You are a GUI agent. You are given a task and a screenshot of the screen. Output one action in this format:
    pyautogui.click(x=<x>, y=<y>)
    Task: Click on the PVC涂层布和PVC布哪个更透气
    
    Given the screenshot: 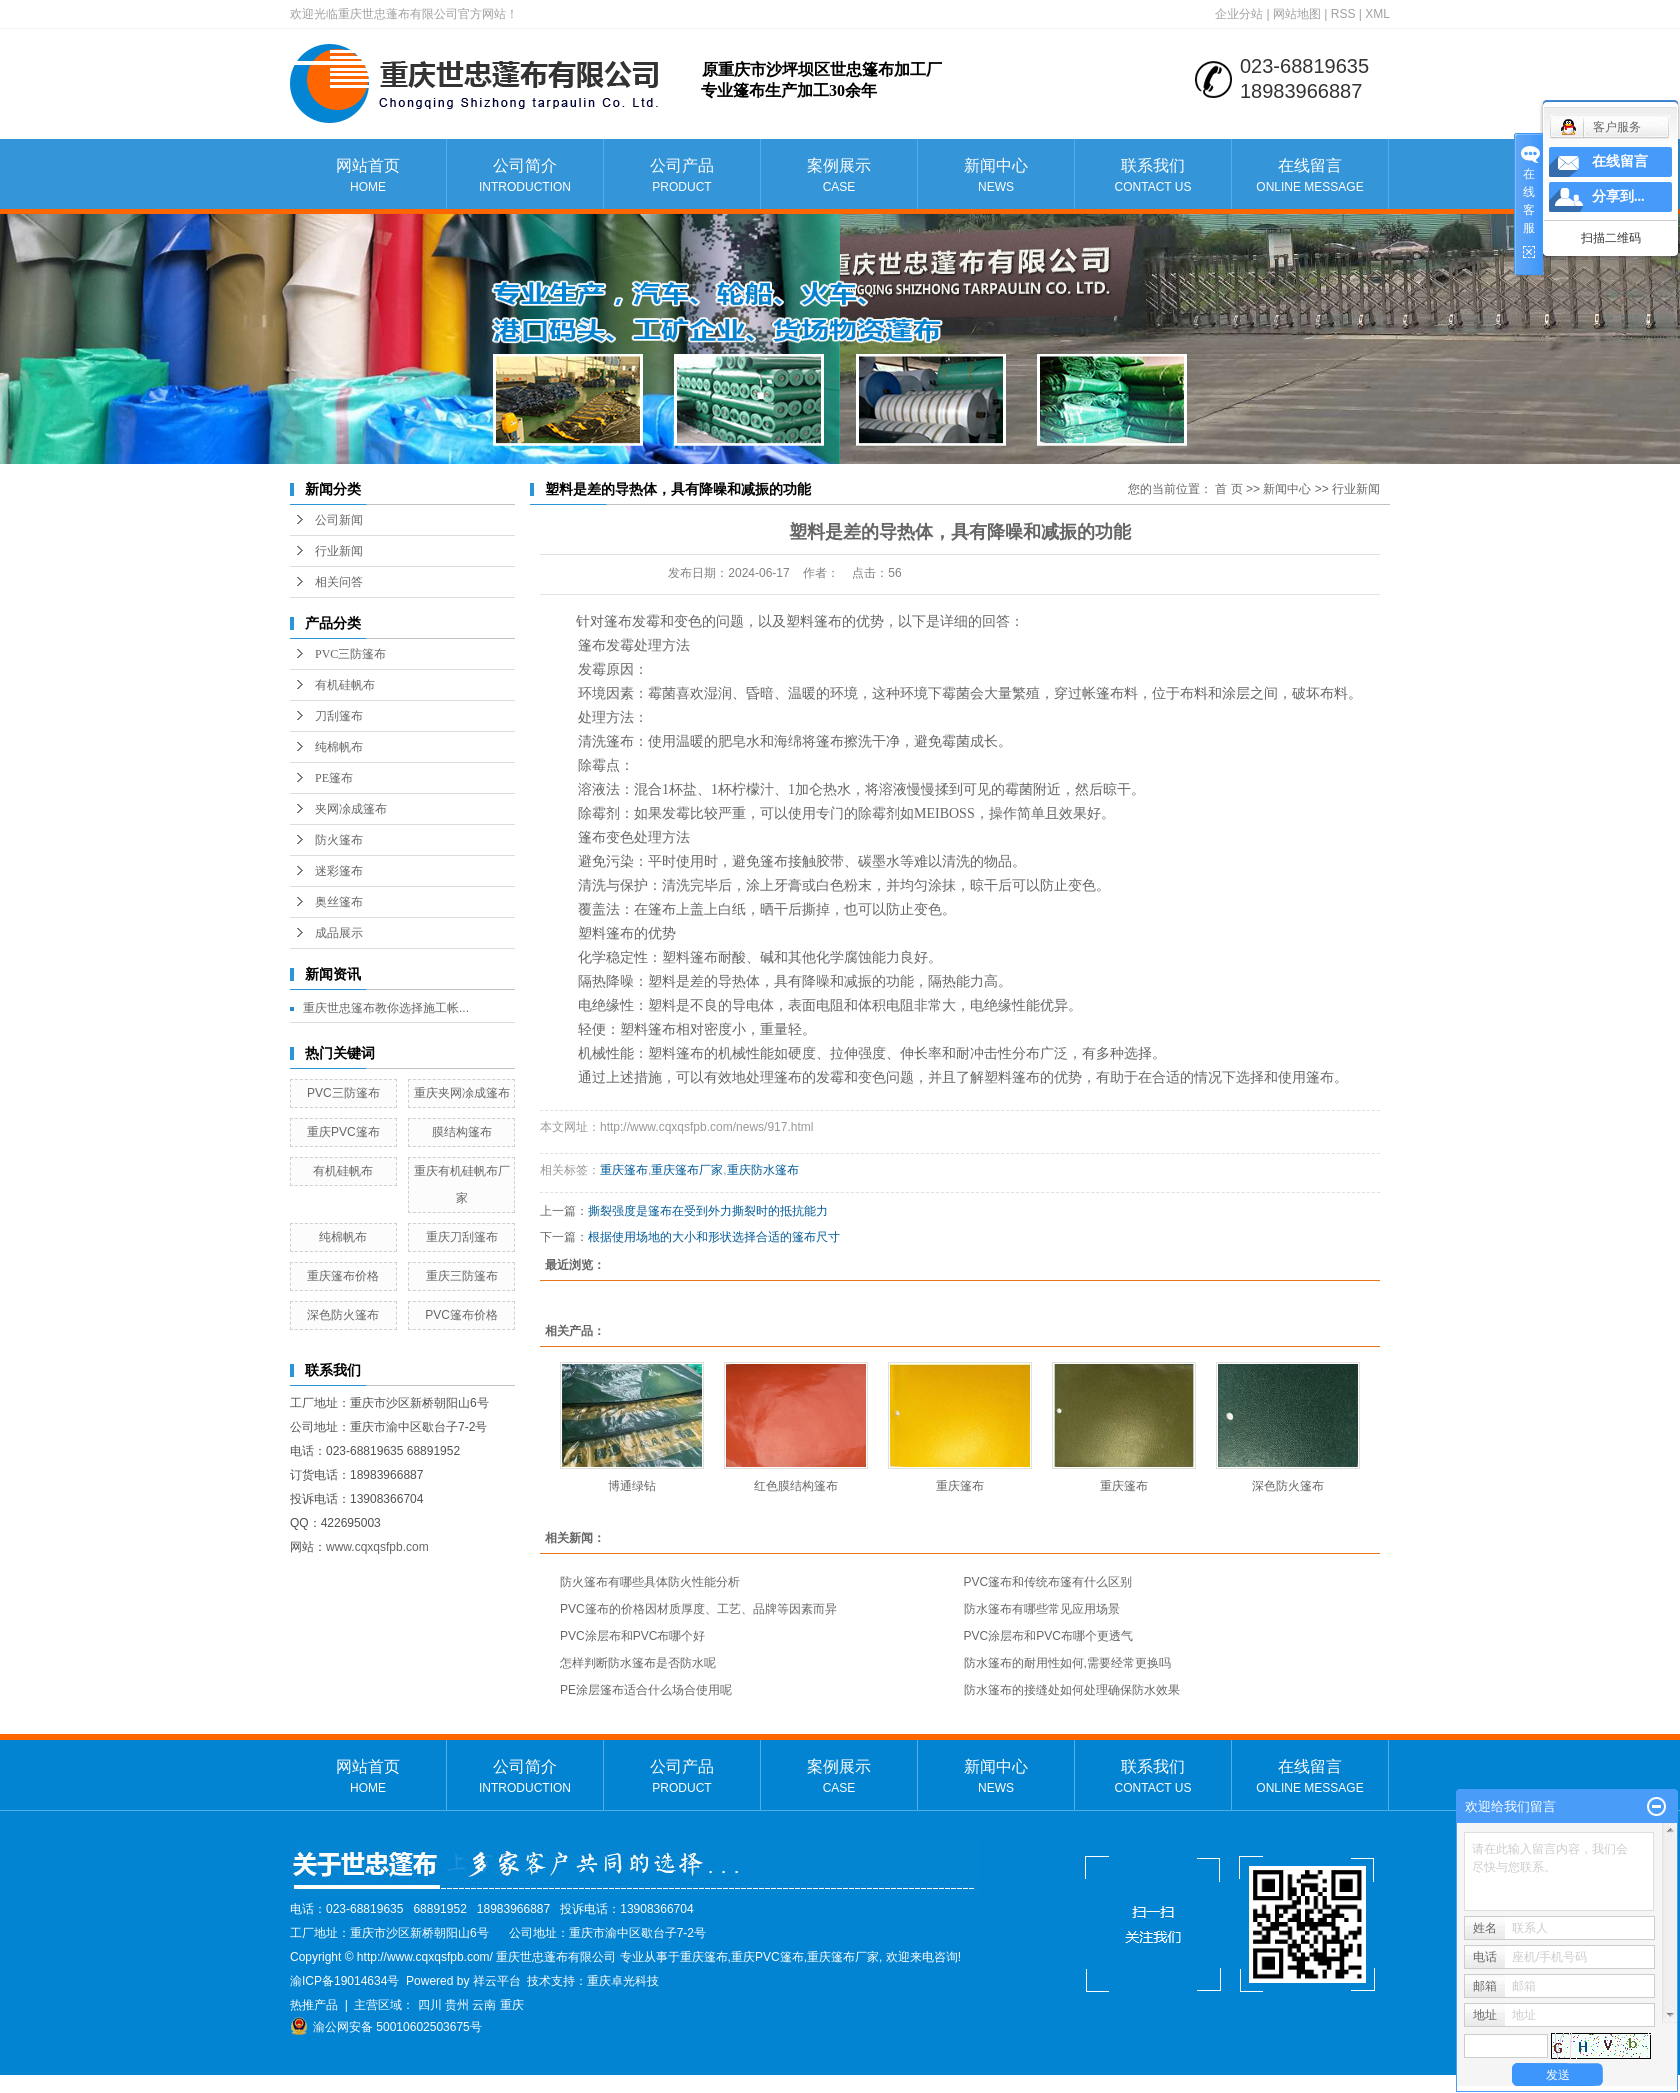 What is the action you would take?
    pyautogui.click(x=1048, y=1636)
    